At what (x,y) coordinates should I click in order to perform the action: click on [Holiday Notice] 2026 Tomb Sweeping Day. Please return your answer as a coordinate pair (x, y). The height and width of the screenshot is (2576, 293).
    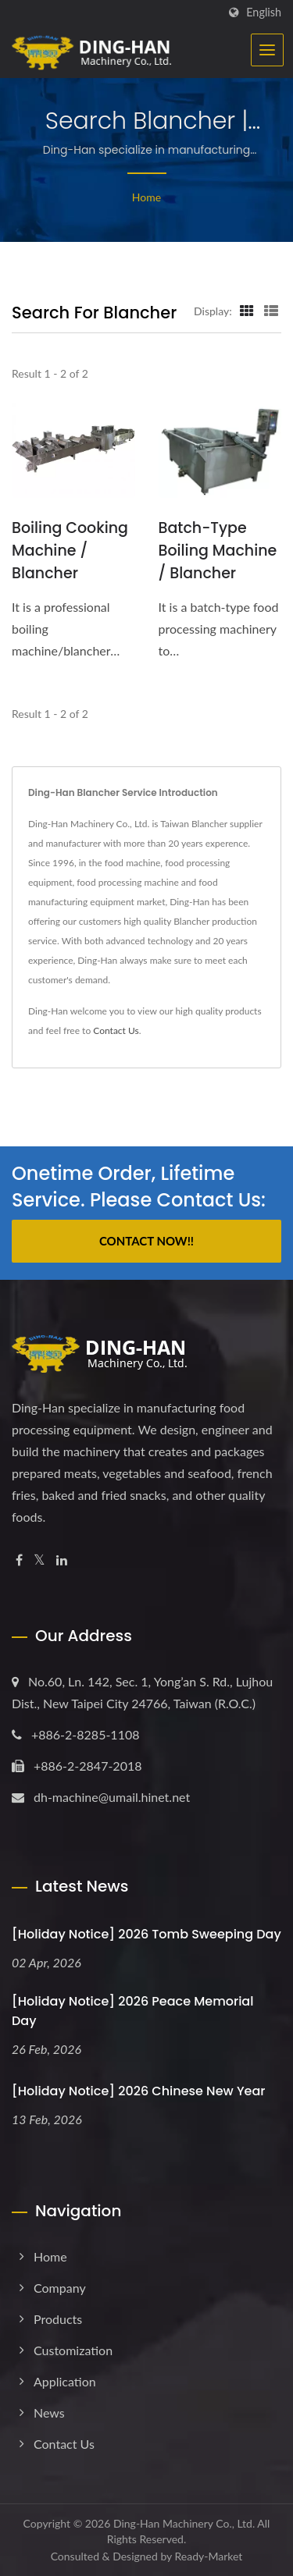
    Looking at the image, I should click on (146, 1934).